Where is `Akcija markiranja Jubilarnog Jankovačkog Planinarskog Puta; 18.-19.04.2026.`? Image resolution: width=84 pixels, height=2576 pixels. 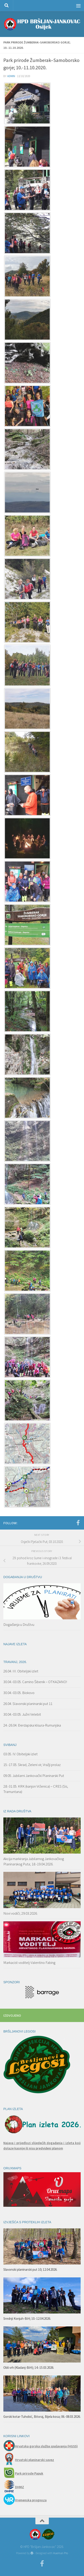
Akcija markiranja Jubilarnog Jankovačkog Planinarskog Puta; 18.-19.04.2026. is located at coordinates (33, 1861).